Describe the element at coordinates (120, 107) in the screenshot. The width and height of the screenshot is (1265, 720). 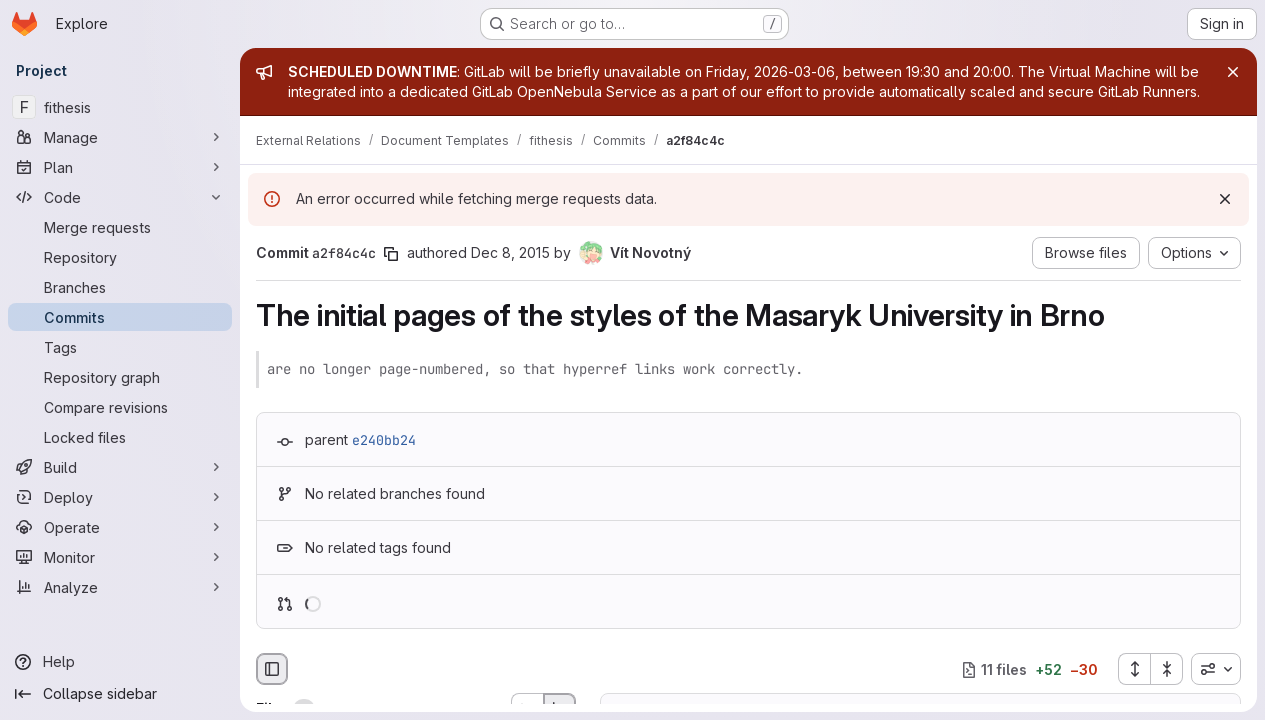
I see `[fithesis]` at that location.